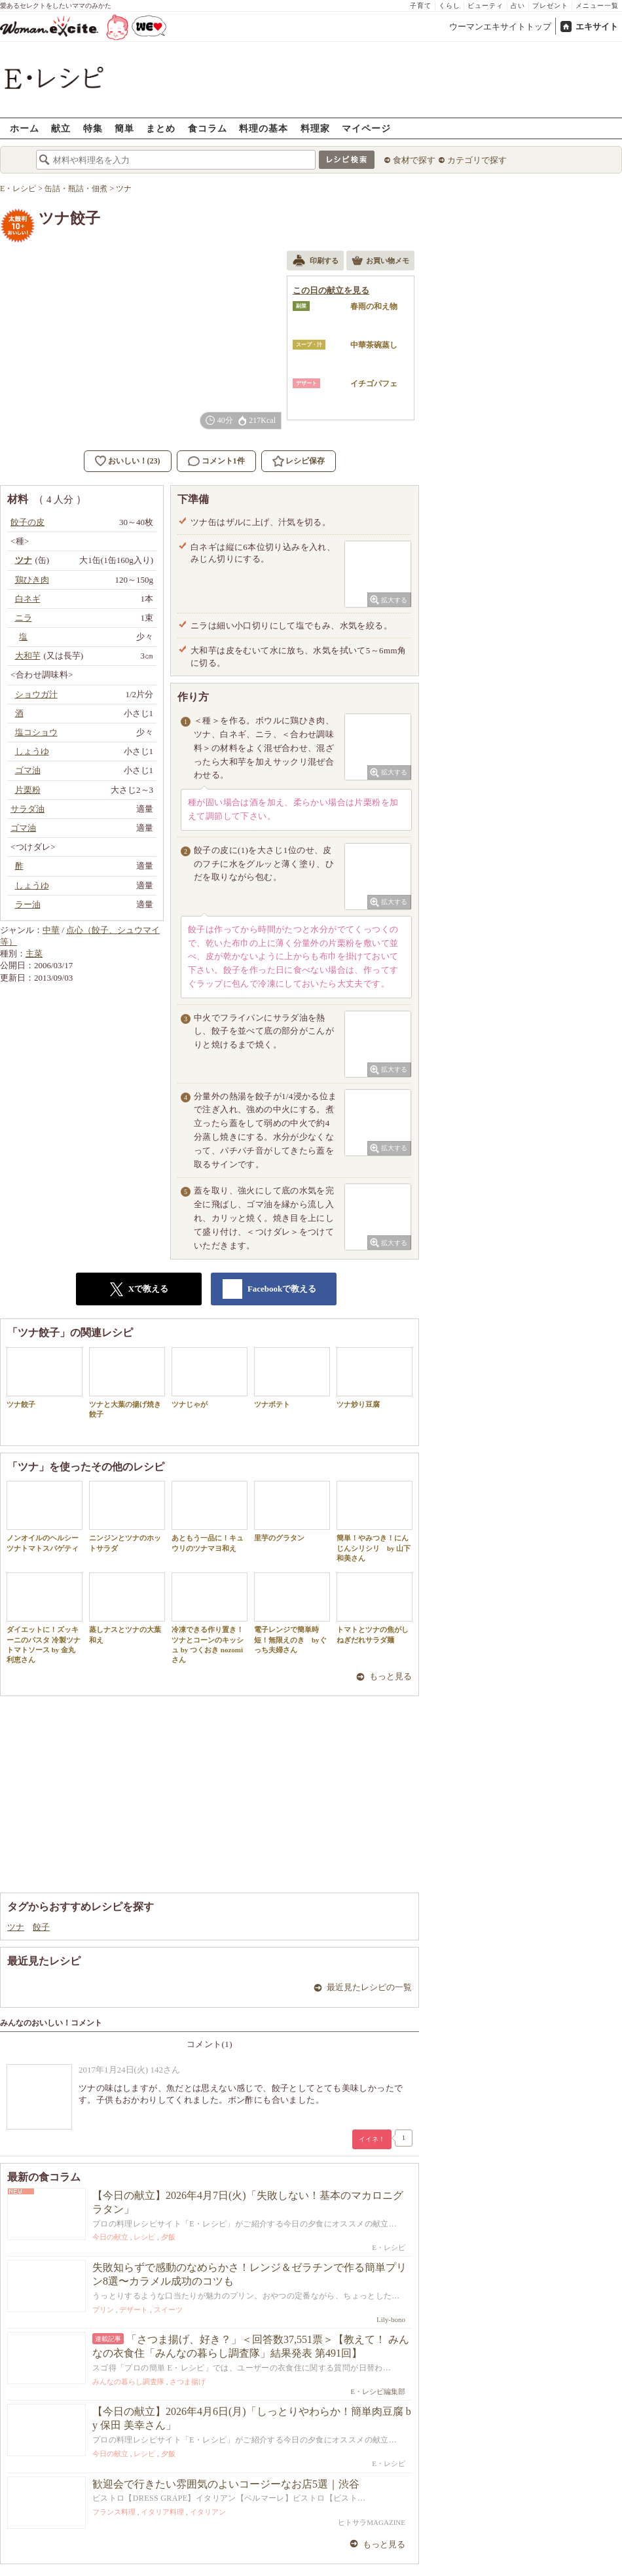  What do you see at coordinates (44, 1516) in the screenshot?
I see `ノンオイルのヘルシーツナトマトスパゲティ` at bounding box center [44, 1516].